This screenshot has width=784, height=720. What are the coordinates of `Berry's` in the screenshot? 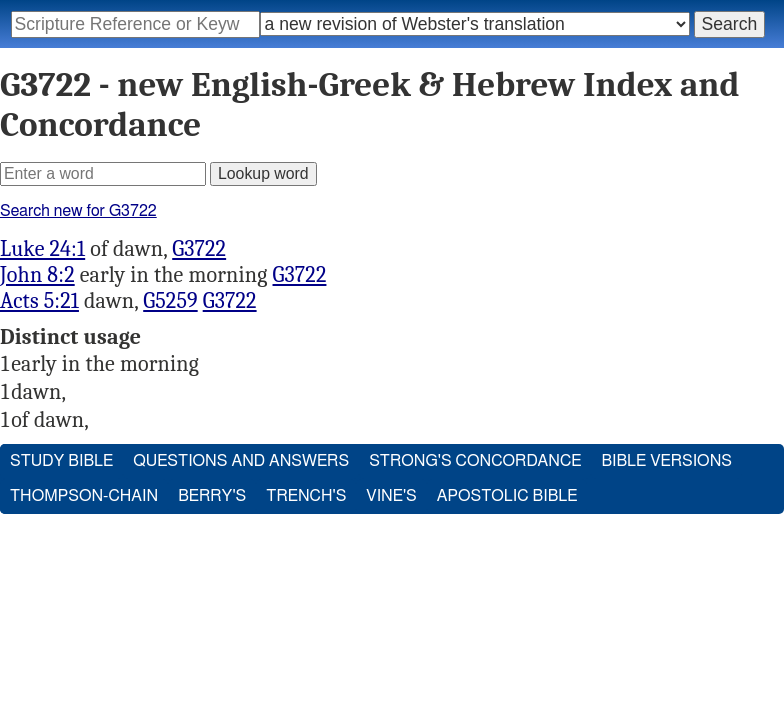 It's located at (212, 496).